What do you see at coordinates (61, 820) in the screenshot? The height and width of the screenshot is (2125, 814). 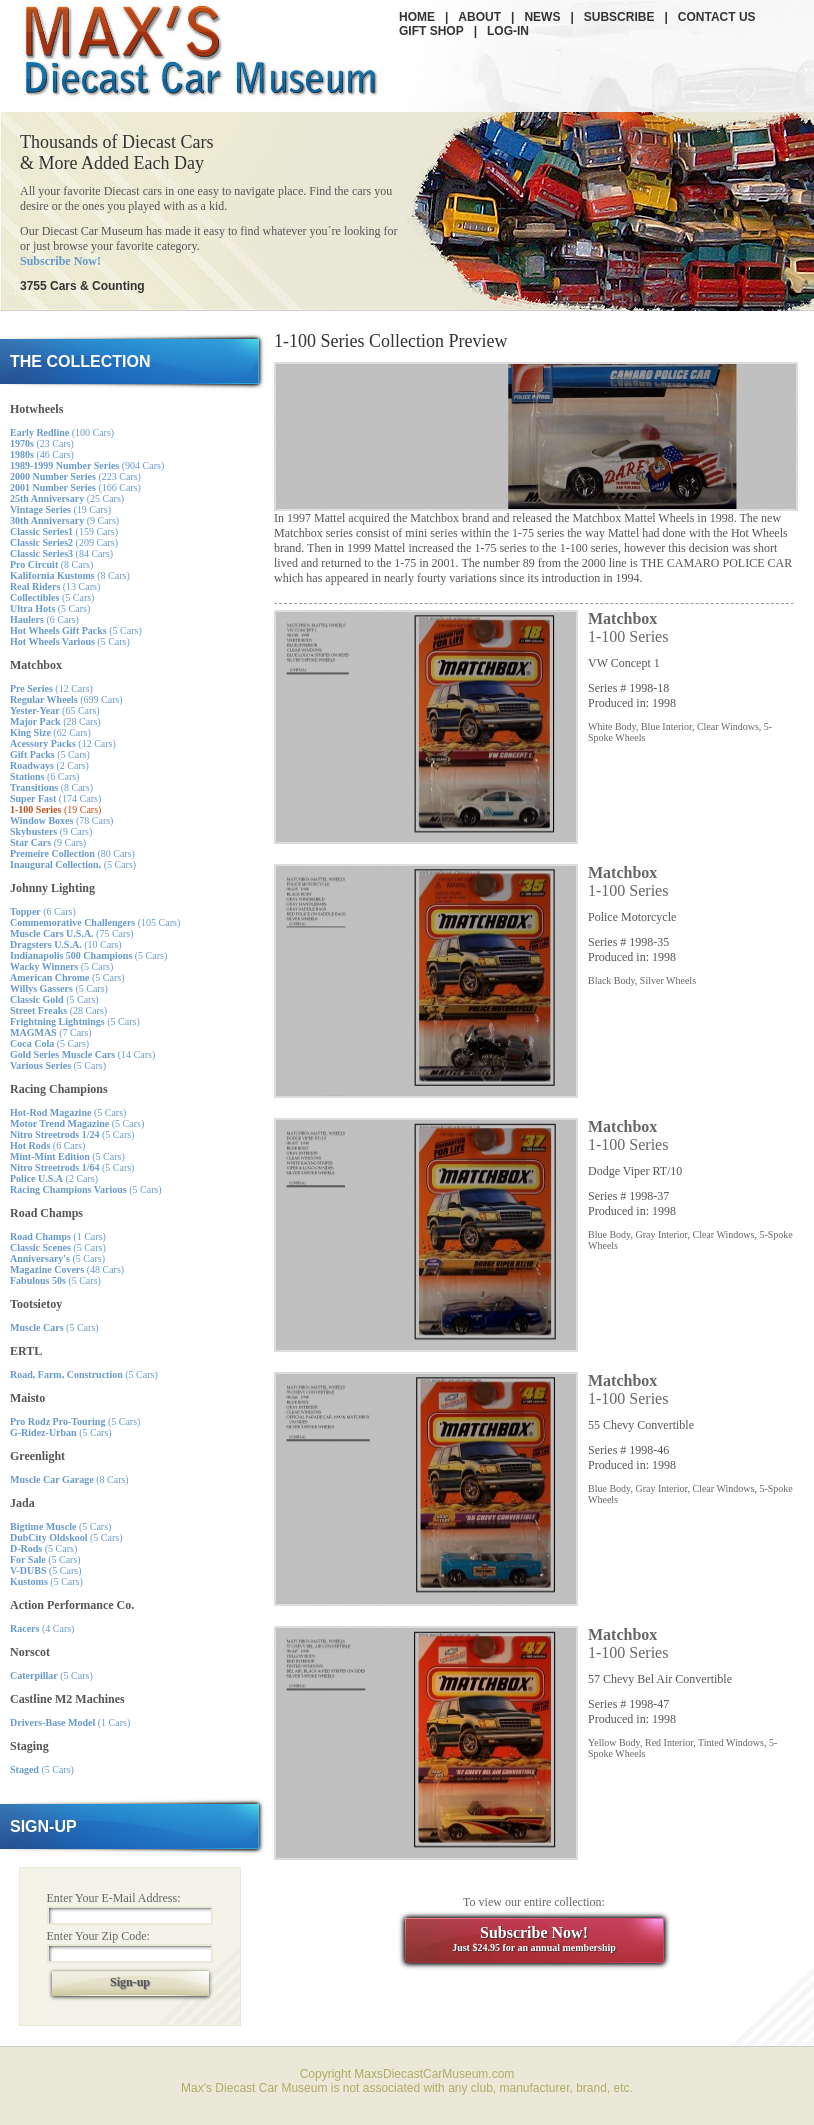 I see `(78 Cars)` at bounding box center [61, 820].